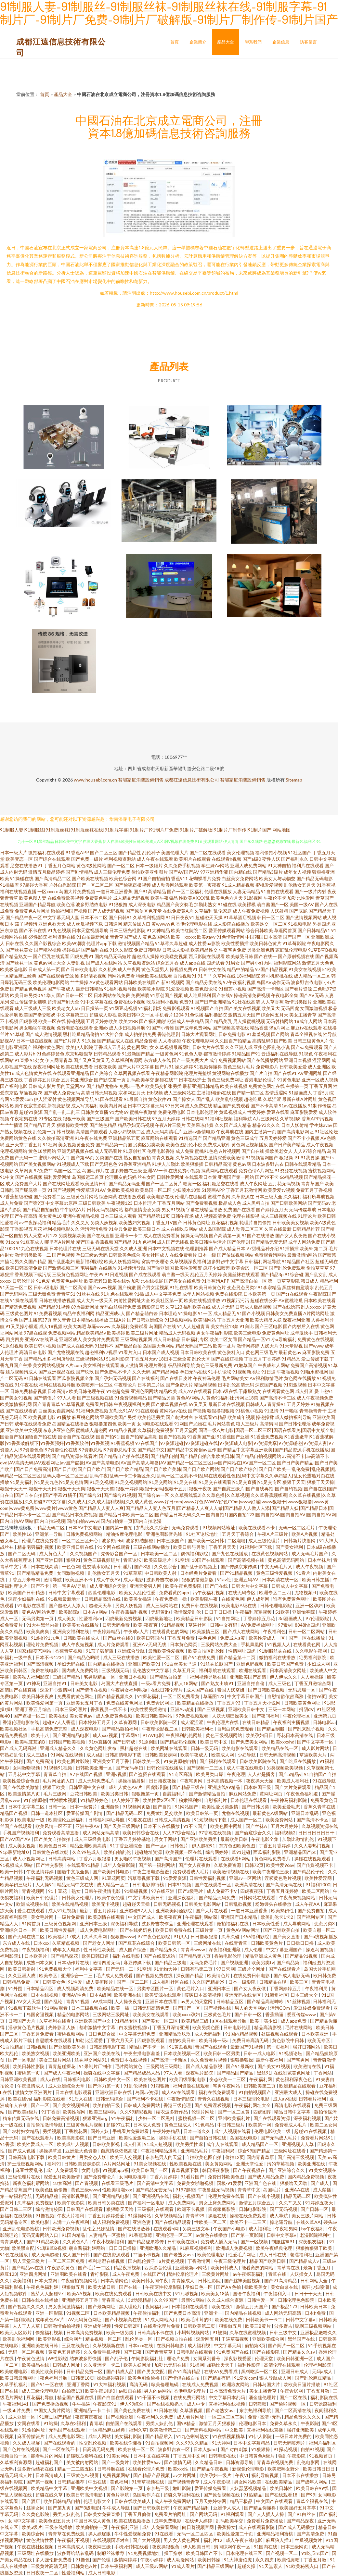  Describe the element at coordinates (56, 1371) in the screenshot. I see `国产亚洲视品在线` at that location.